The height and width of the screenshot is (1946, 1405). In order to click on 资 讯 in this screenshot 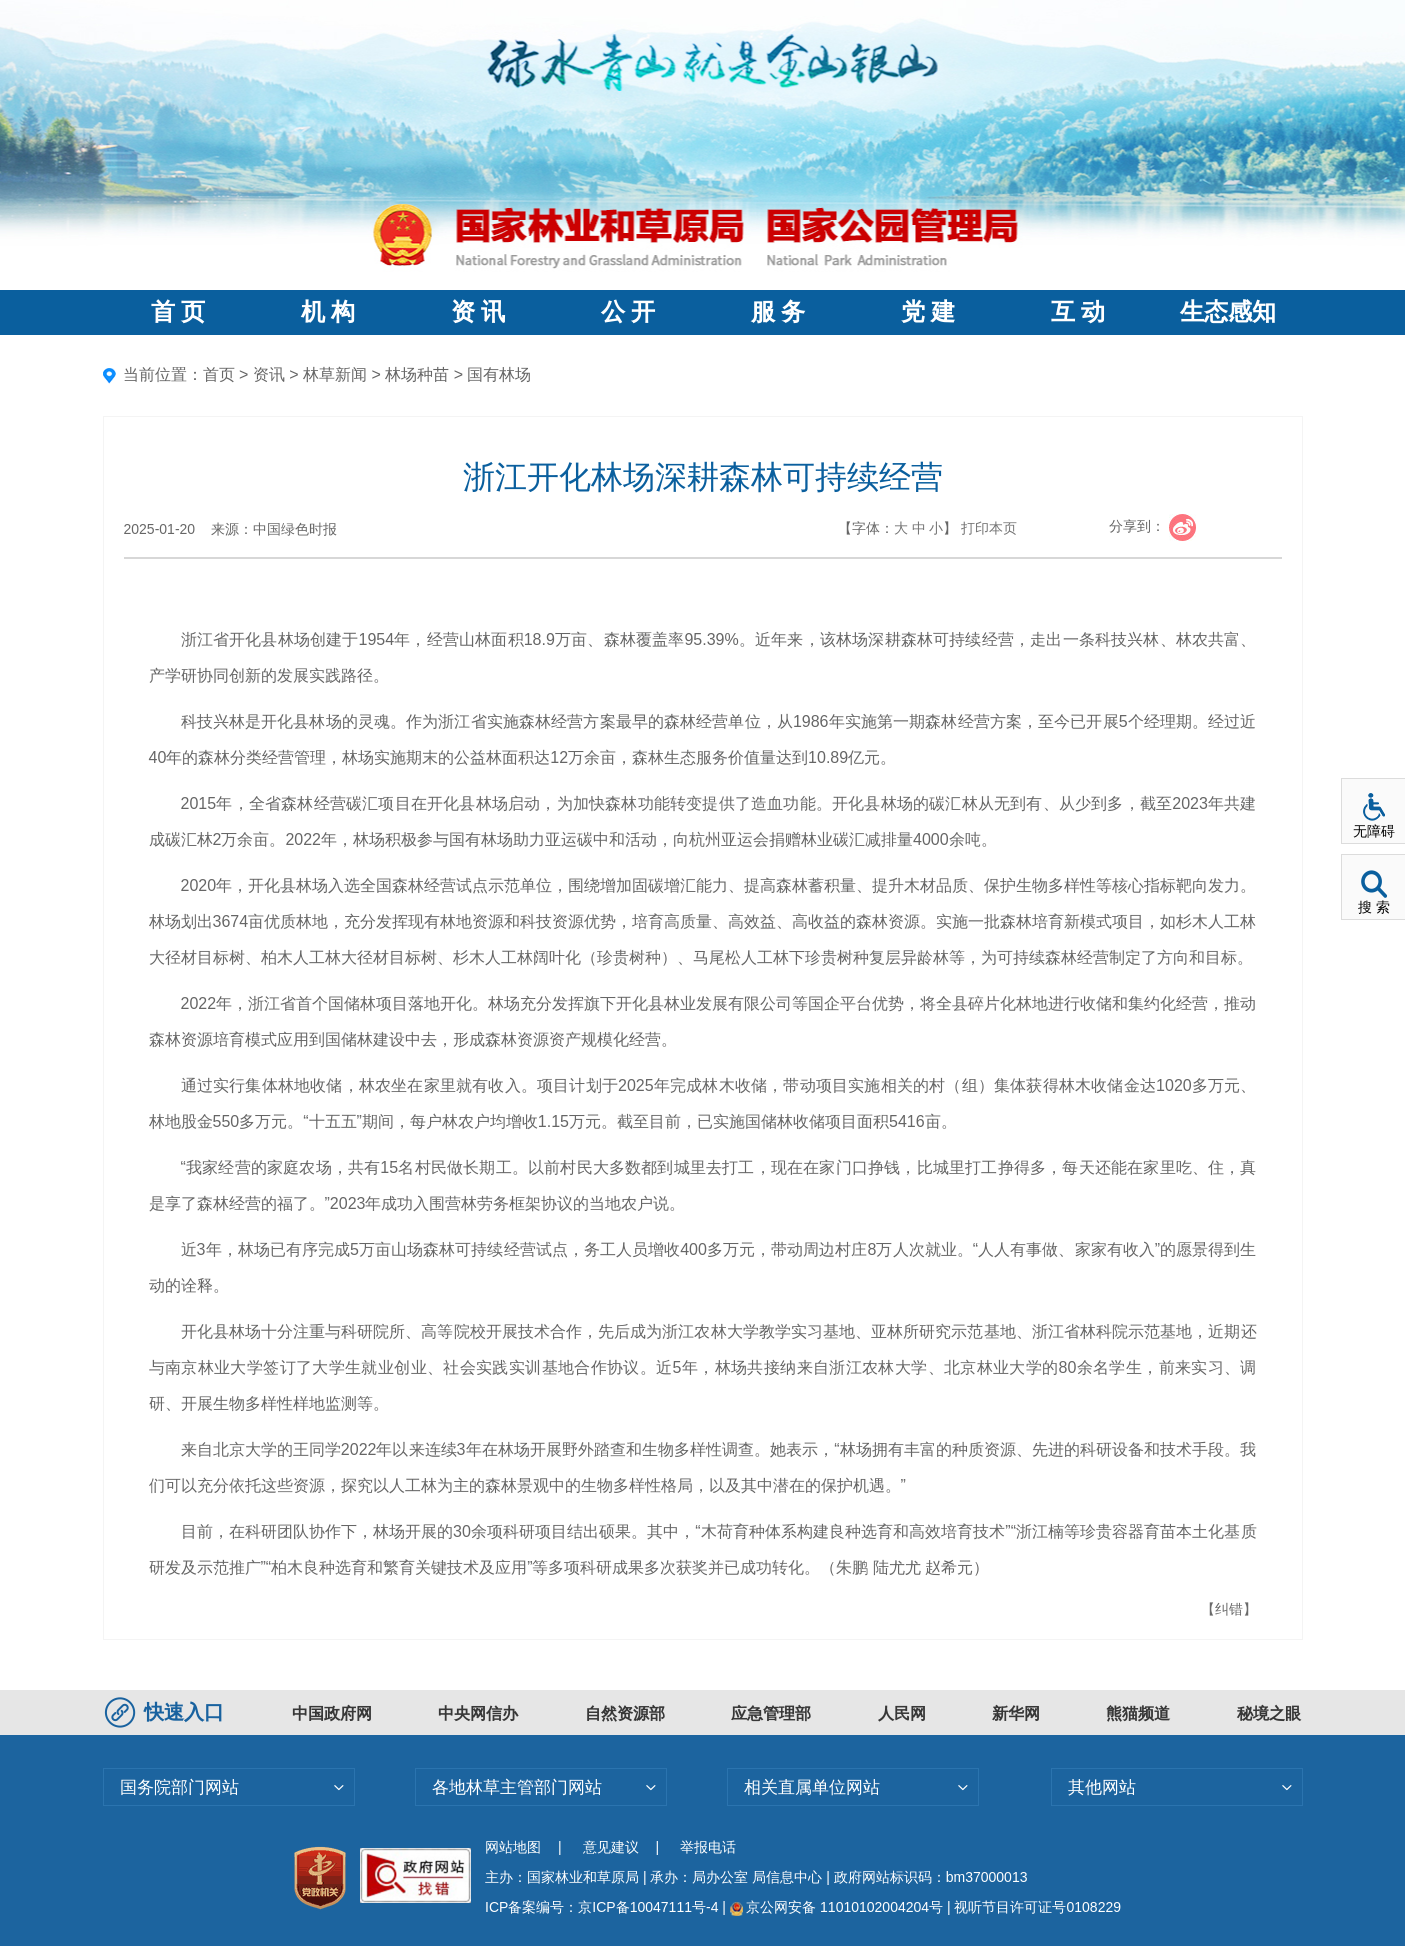, I will do `click(478, 312)`.